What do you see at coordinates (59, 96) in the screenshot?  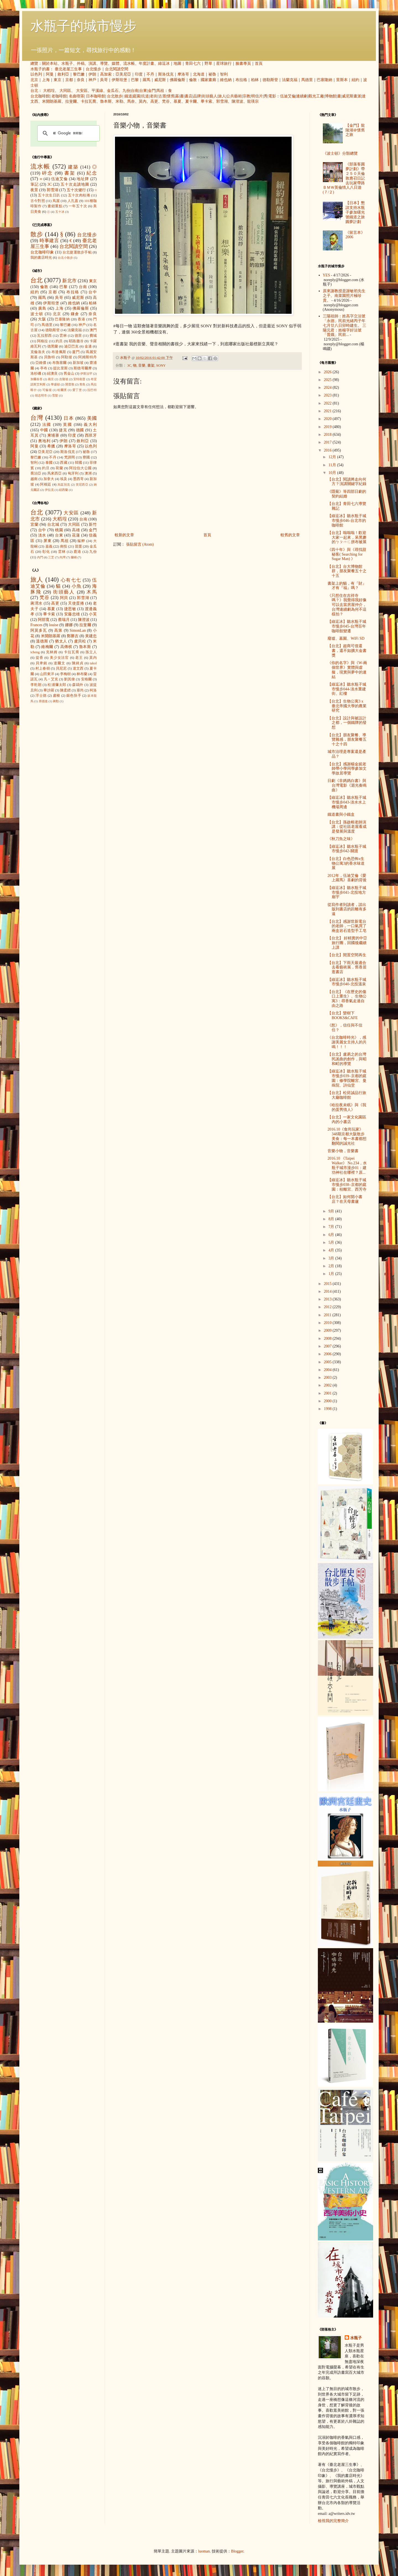 I see `老咖啡館` at bounding box center [59, 96].